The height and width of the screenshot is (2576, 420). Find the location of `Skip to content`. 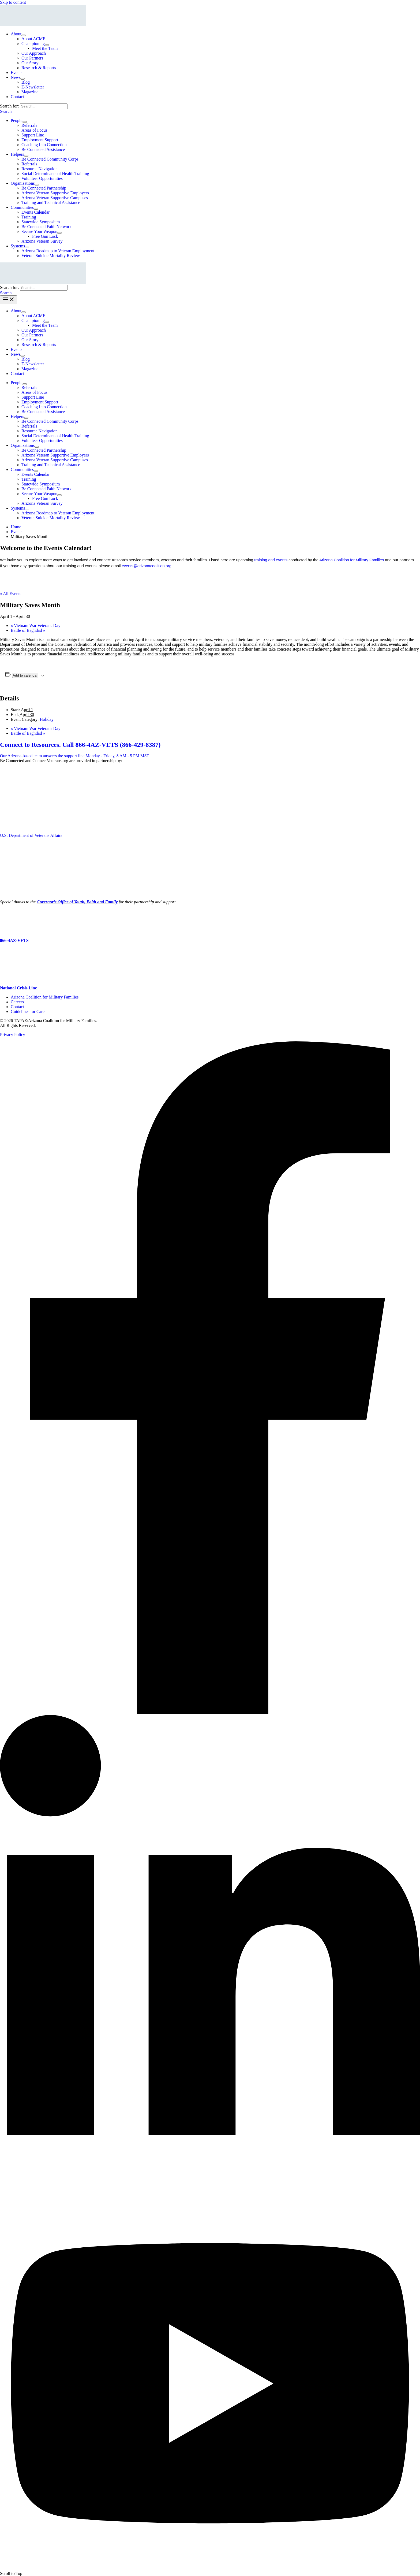

Skip to content is located at coordinates (13, 2).